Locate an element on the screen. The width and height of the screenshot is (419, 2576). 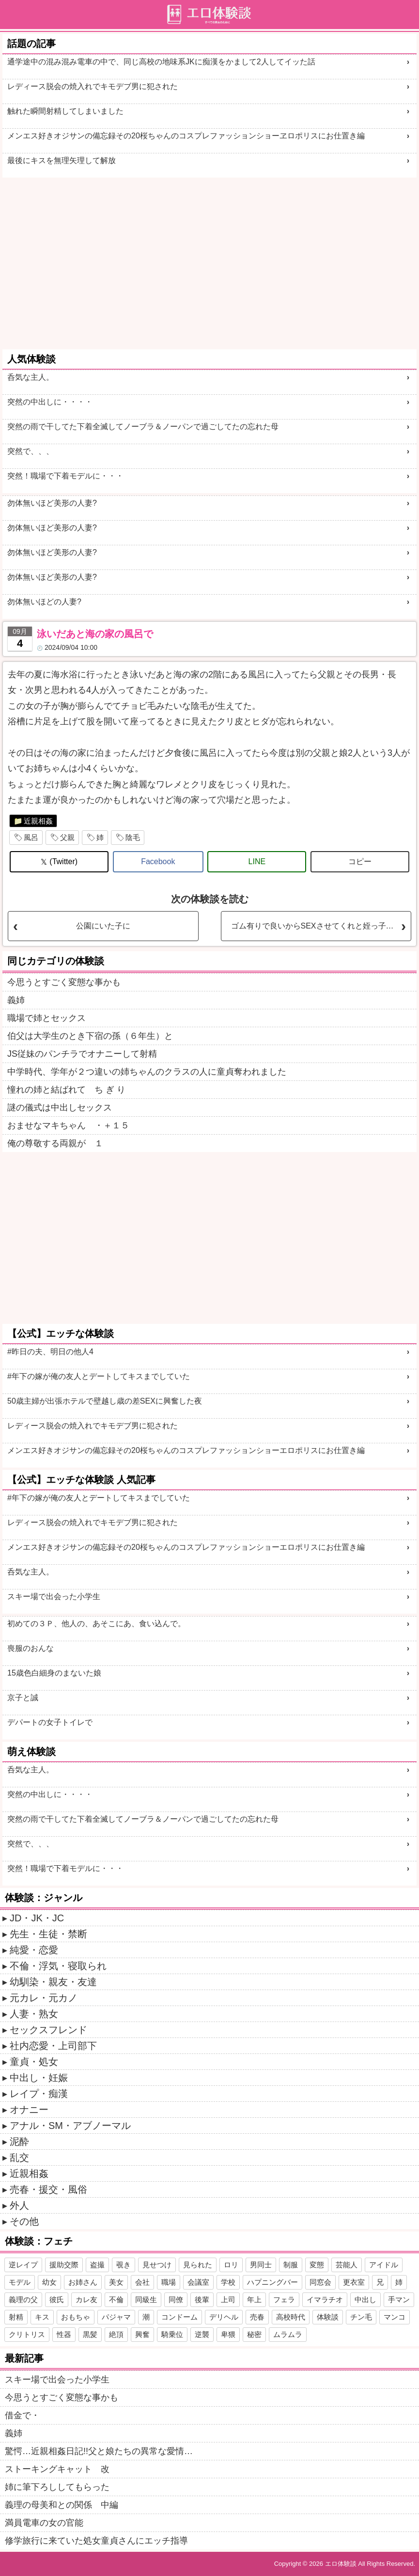
デパートの女子トイレで is located at coordinates (50, 1722).